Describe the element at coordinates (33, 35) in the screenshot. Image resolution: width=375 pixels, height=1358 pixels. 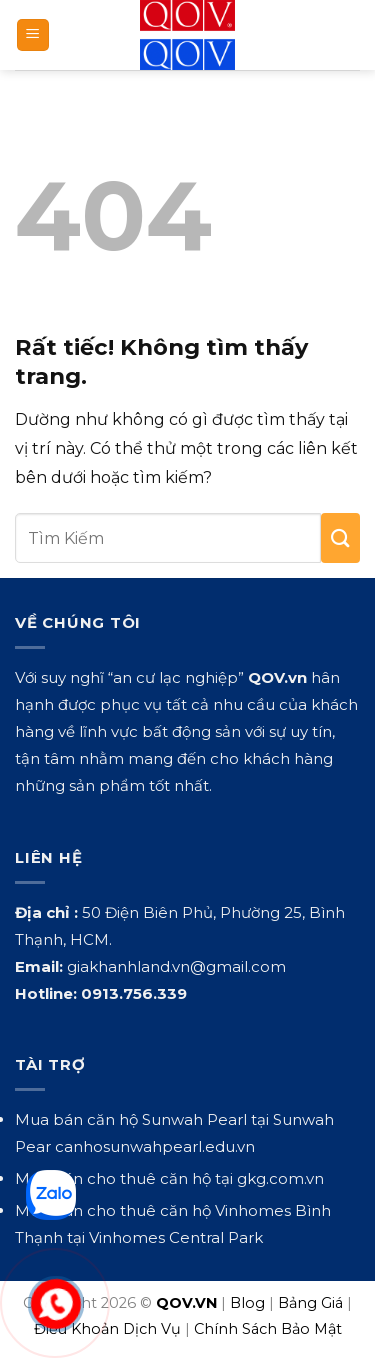
I see `[button]` at that location.